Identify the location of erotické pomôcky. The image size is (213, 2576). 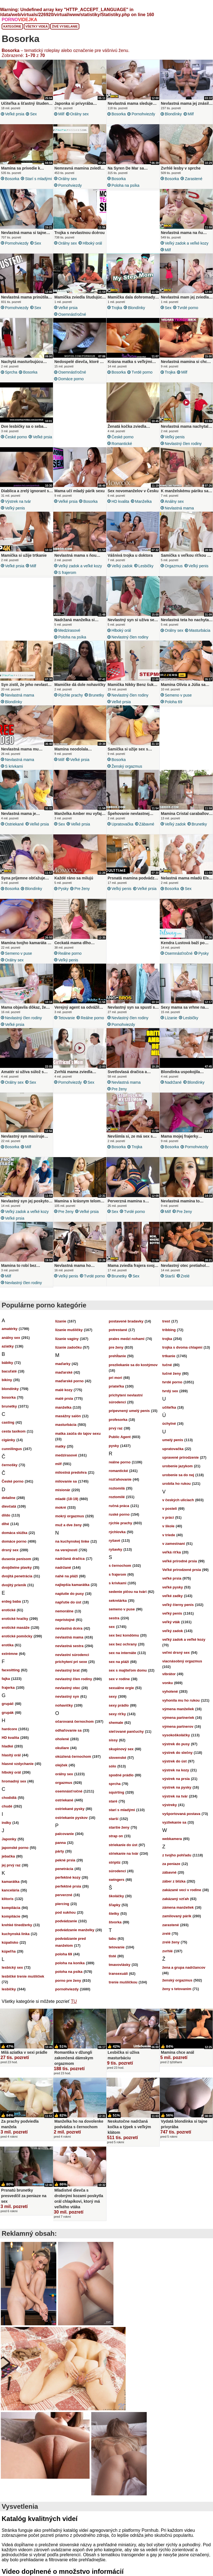
(17, 1636).